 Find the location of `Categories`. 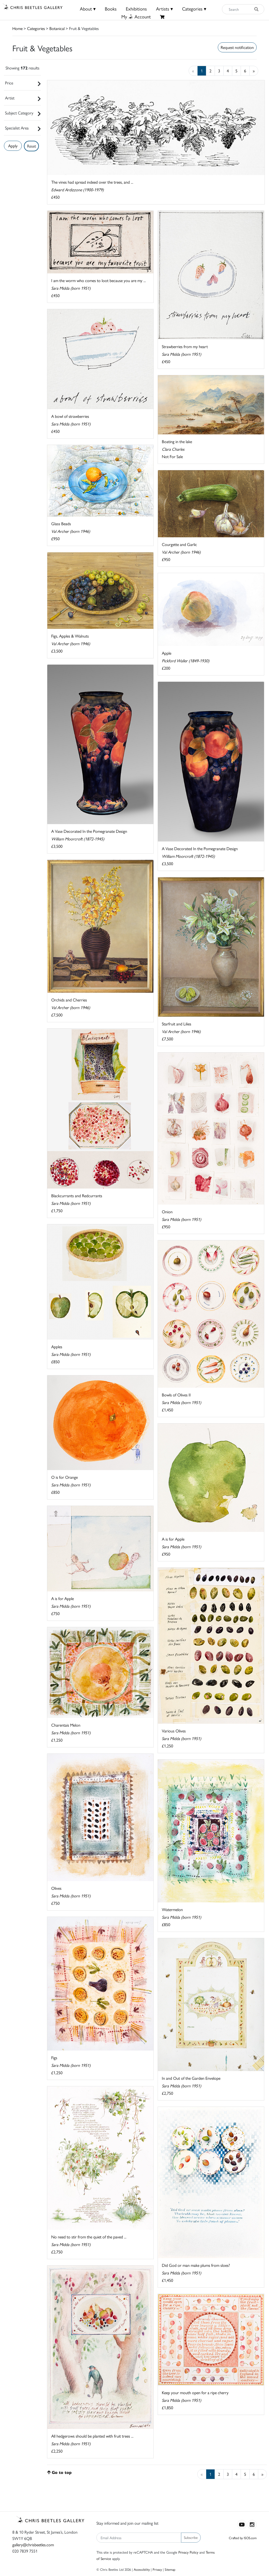

Categories is located at coordinates (36, 28).